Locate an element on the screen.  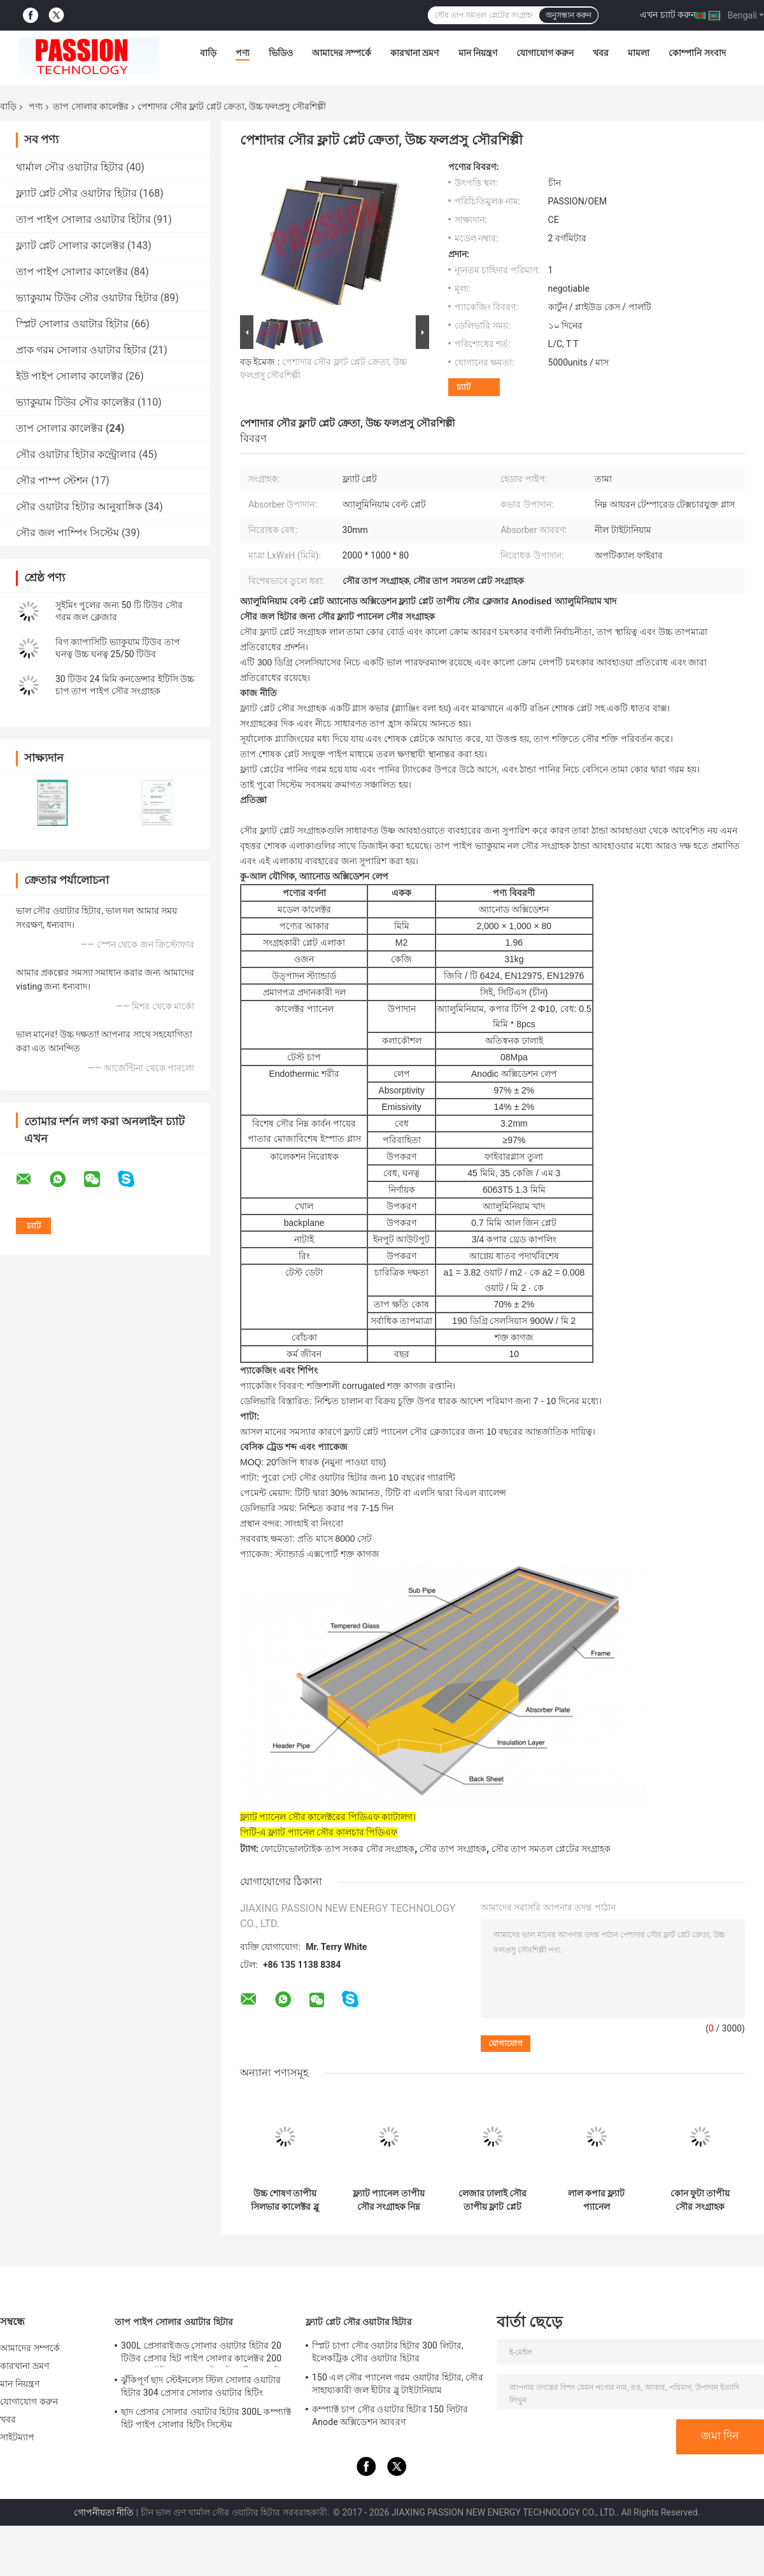
কম্প্যাক্ট চাপ সৌর ওয়াটার হিটার 150 লিটার Anode অক্সিডেশন আবরণ is located at coordinates (390, 2415).